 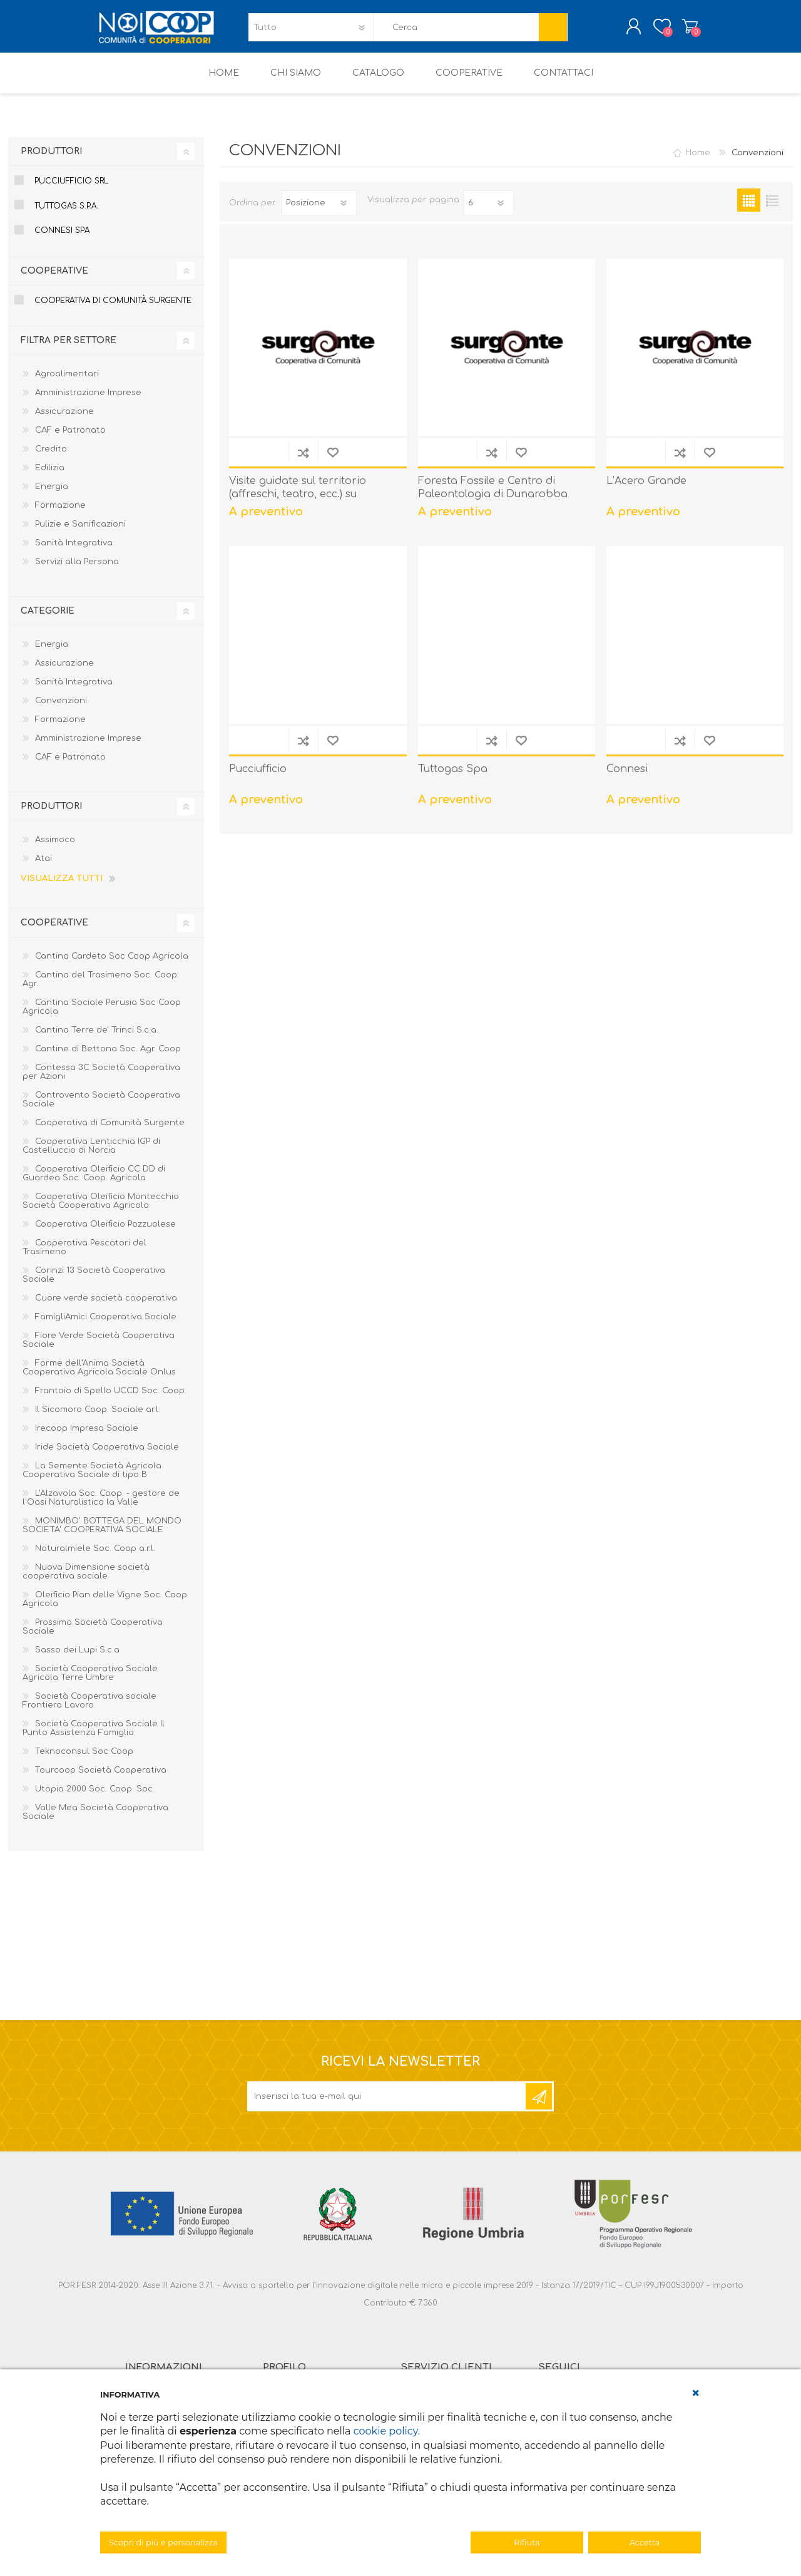 I want to click on Atai, so click(x=43, y=867).